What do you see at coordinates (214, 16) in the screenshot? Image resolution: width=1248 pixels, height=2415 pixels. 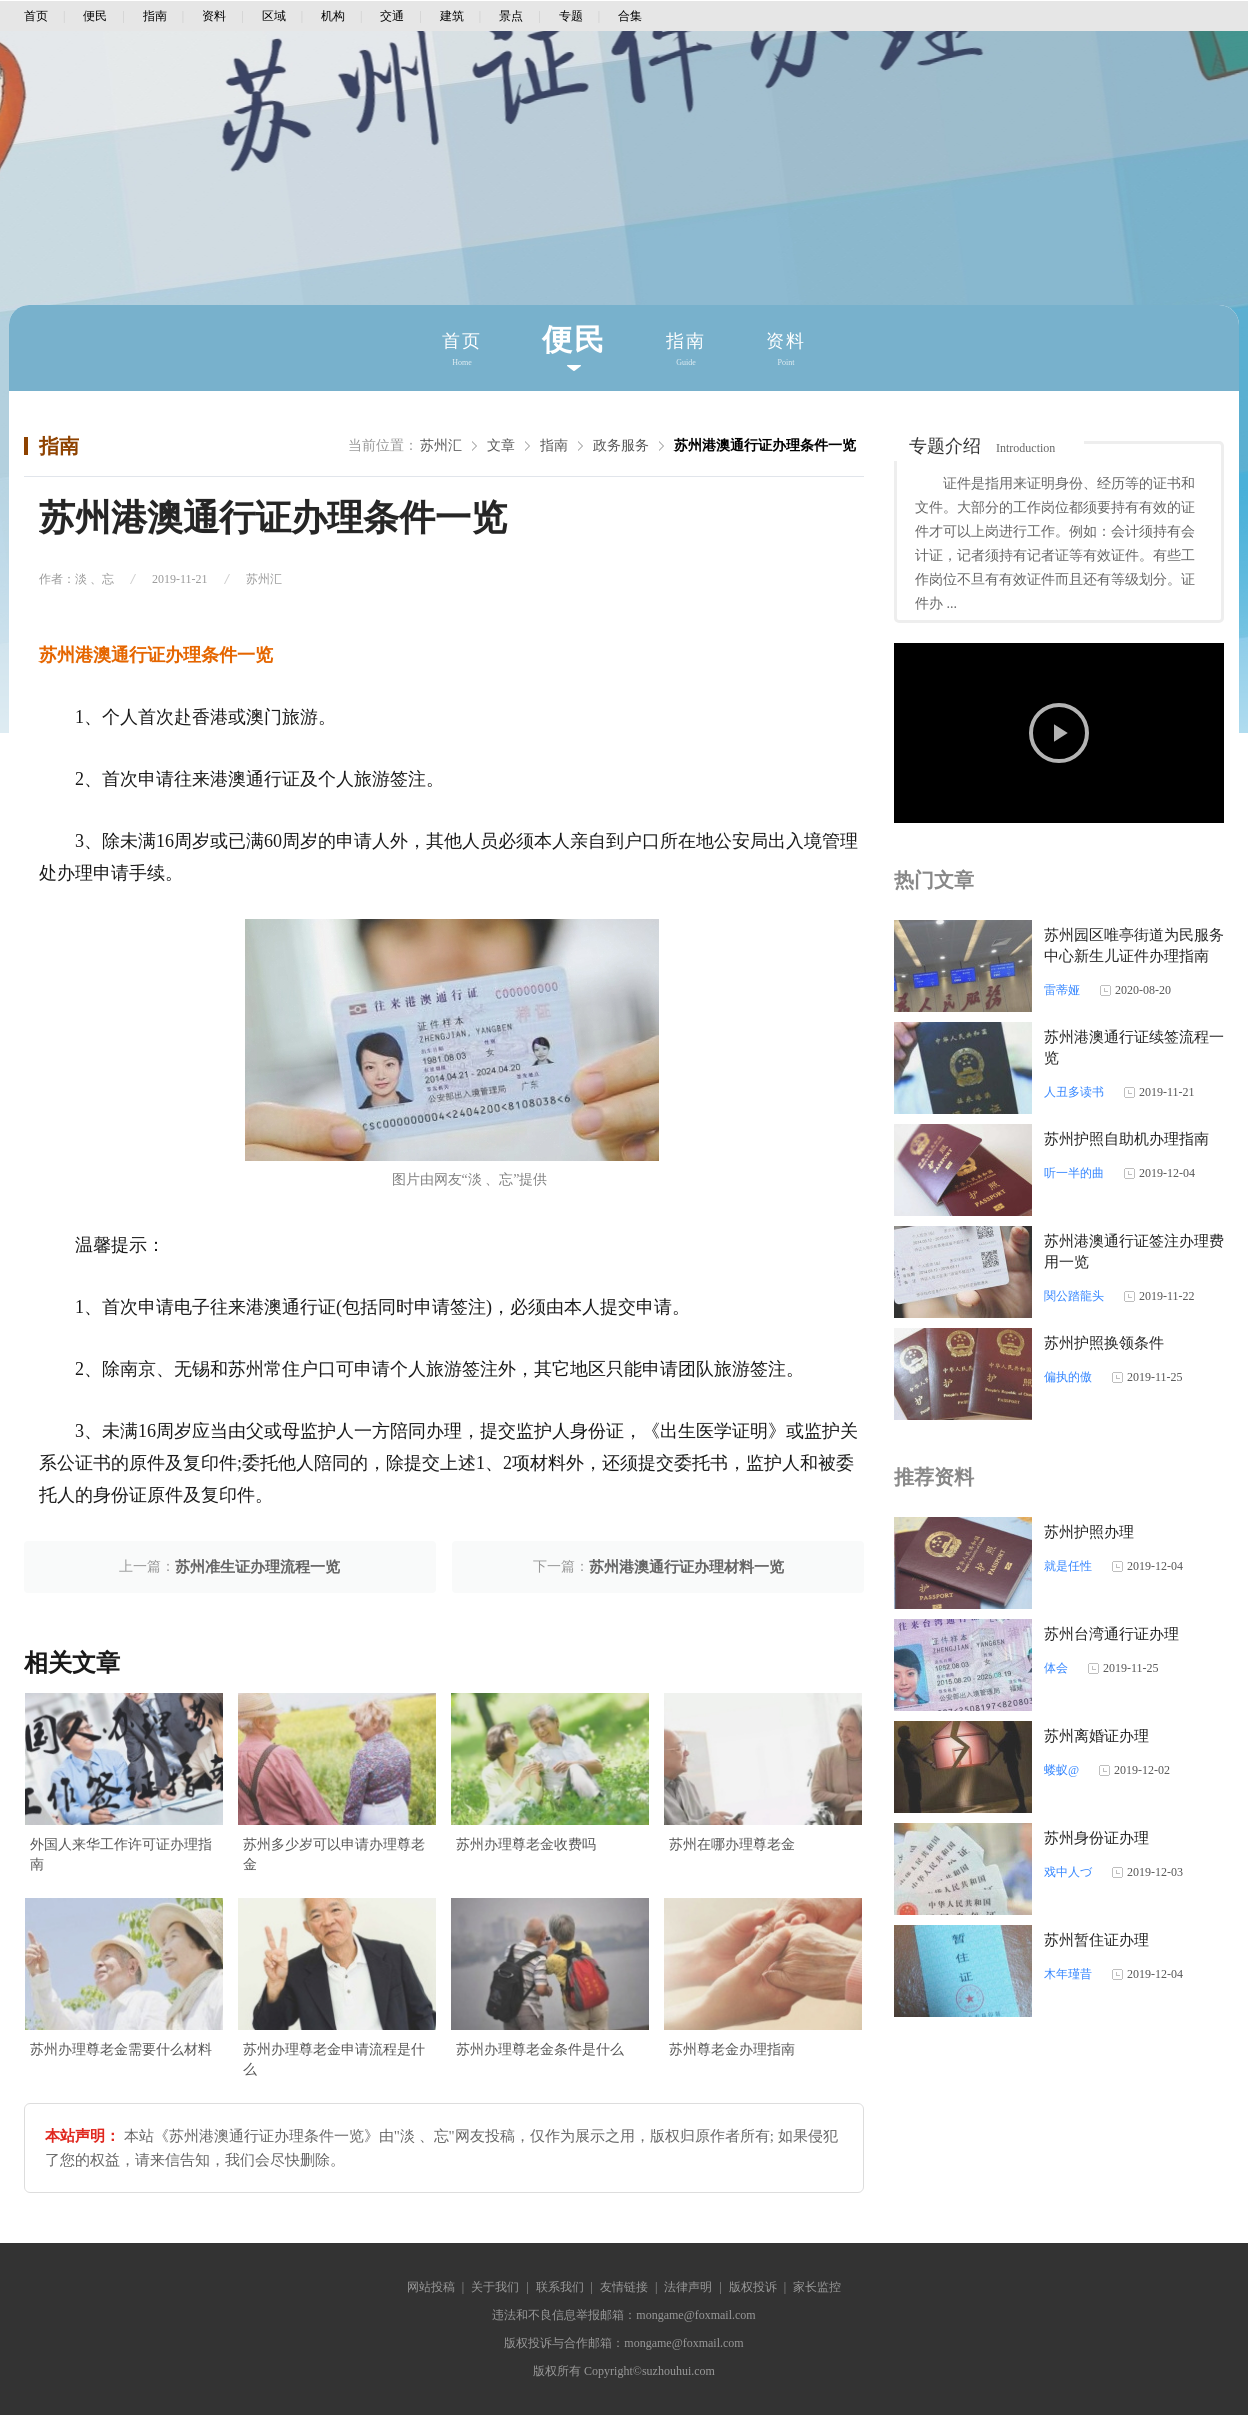 I see `资料` at bounding box center [214, 16].